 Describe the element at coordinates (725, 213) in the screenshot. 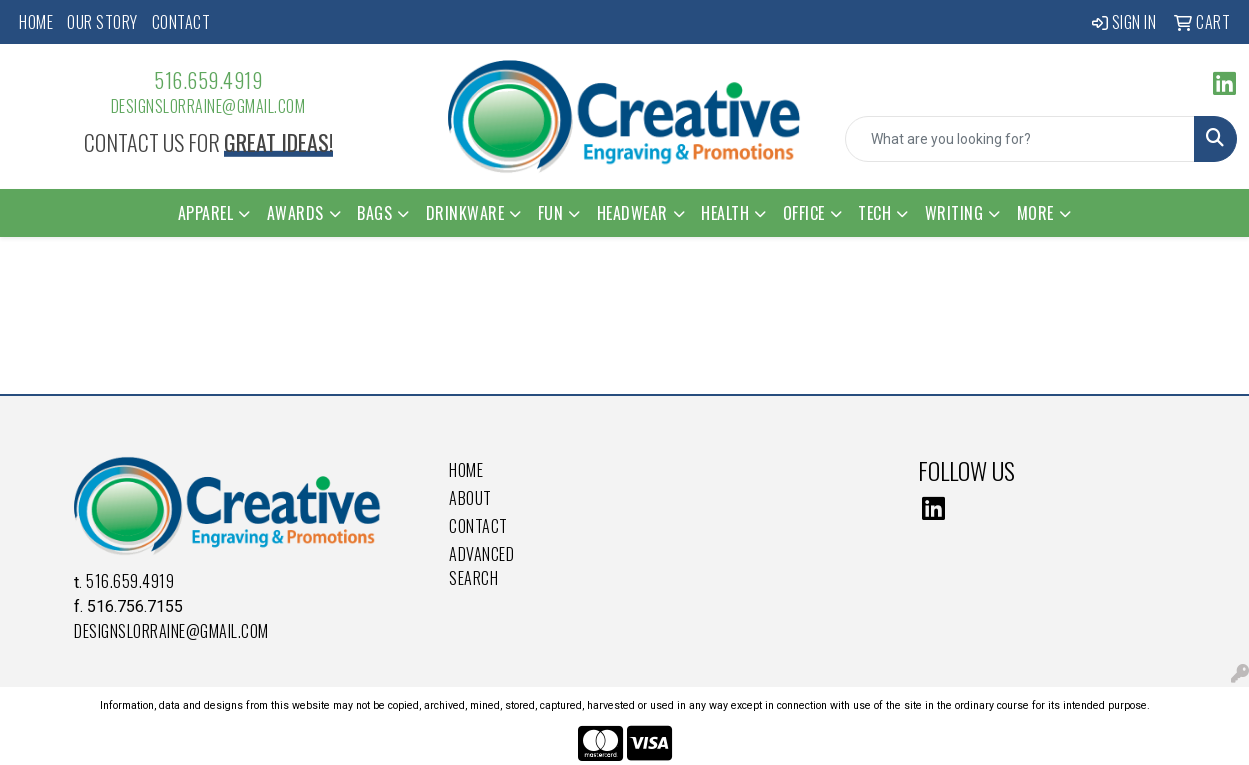

I see `Health [button]` at that location.